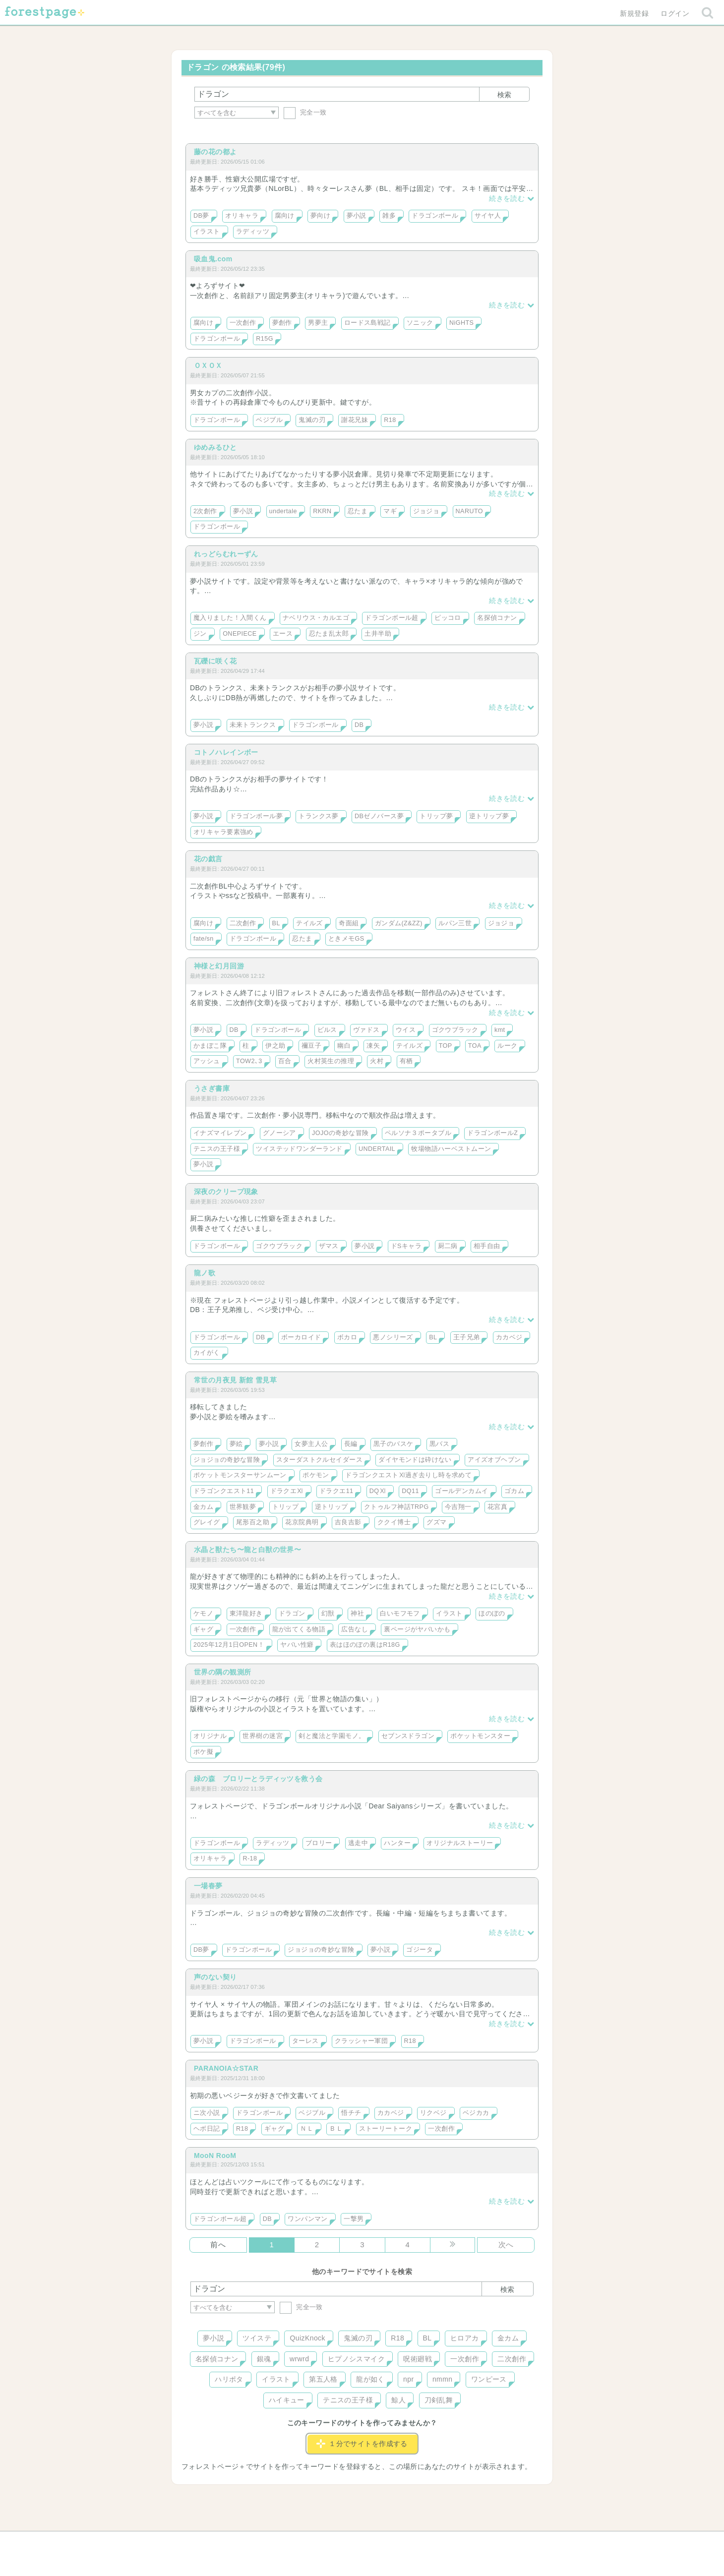 The height and width of the screenshot is (2576, 724). What do you see at coordinates (447, 617) in the screenshot?
I see `ピッコロ` at bounding box center [447, 617].